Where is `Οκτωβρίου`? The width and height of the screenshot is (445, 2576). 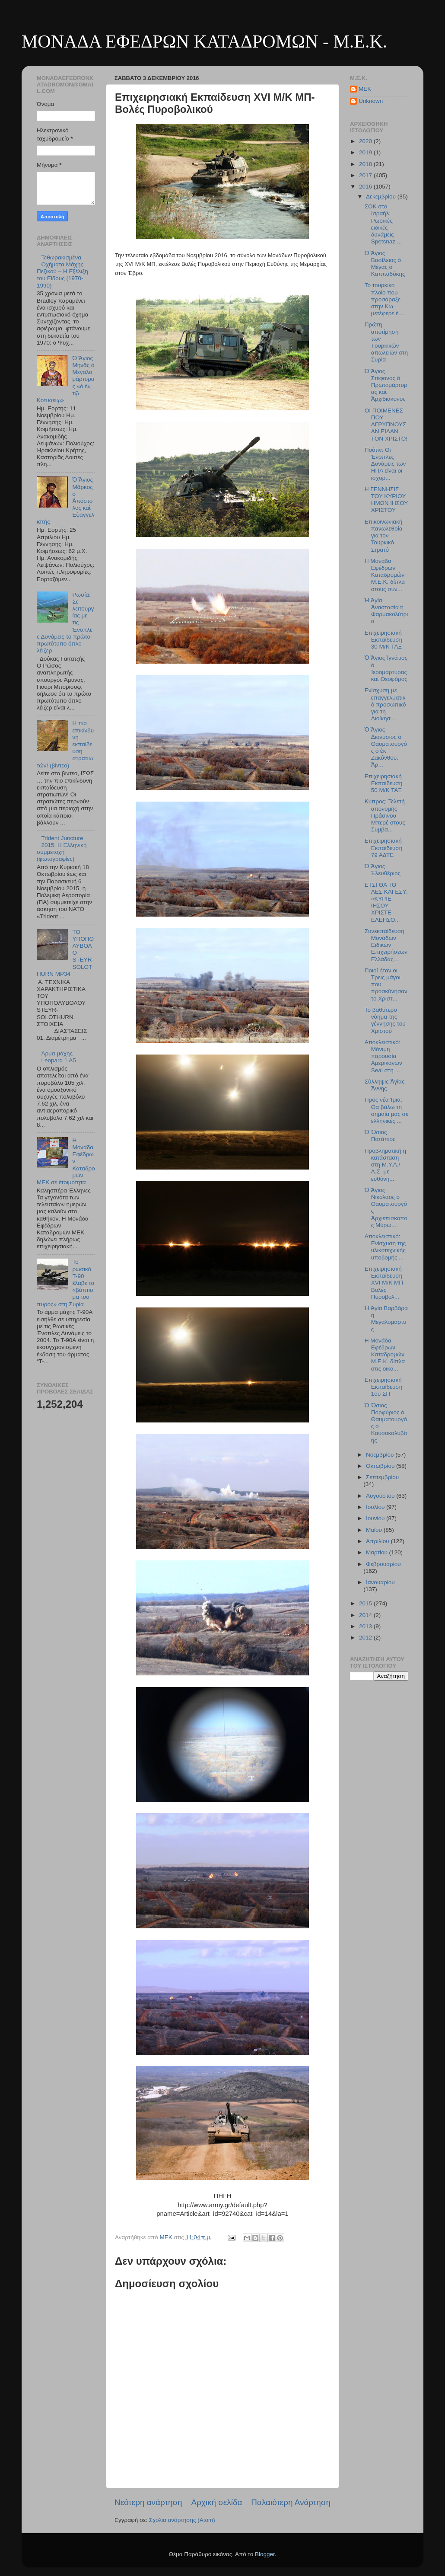
Οκτωβρίου is located at coordinates (381, 1466).